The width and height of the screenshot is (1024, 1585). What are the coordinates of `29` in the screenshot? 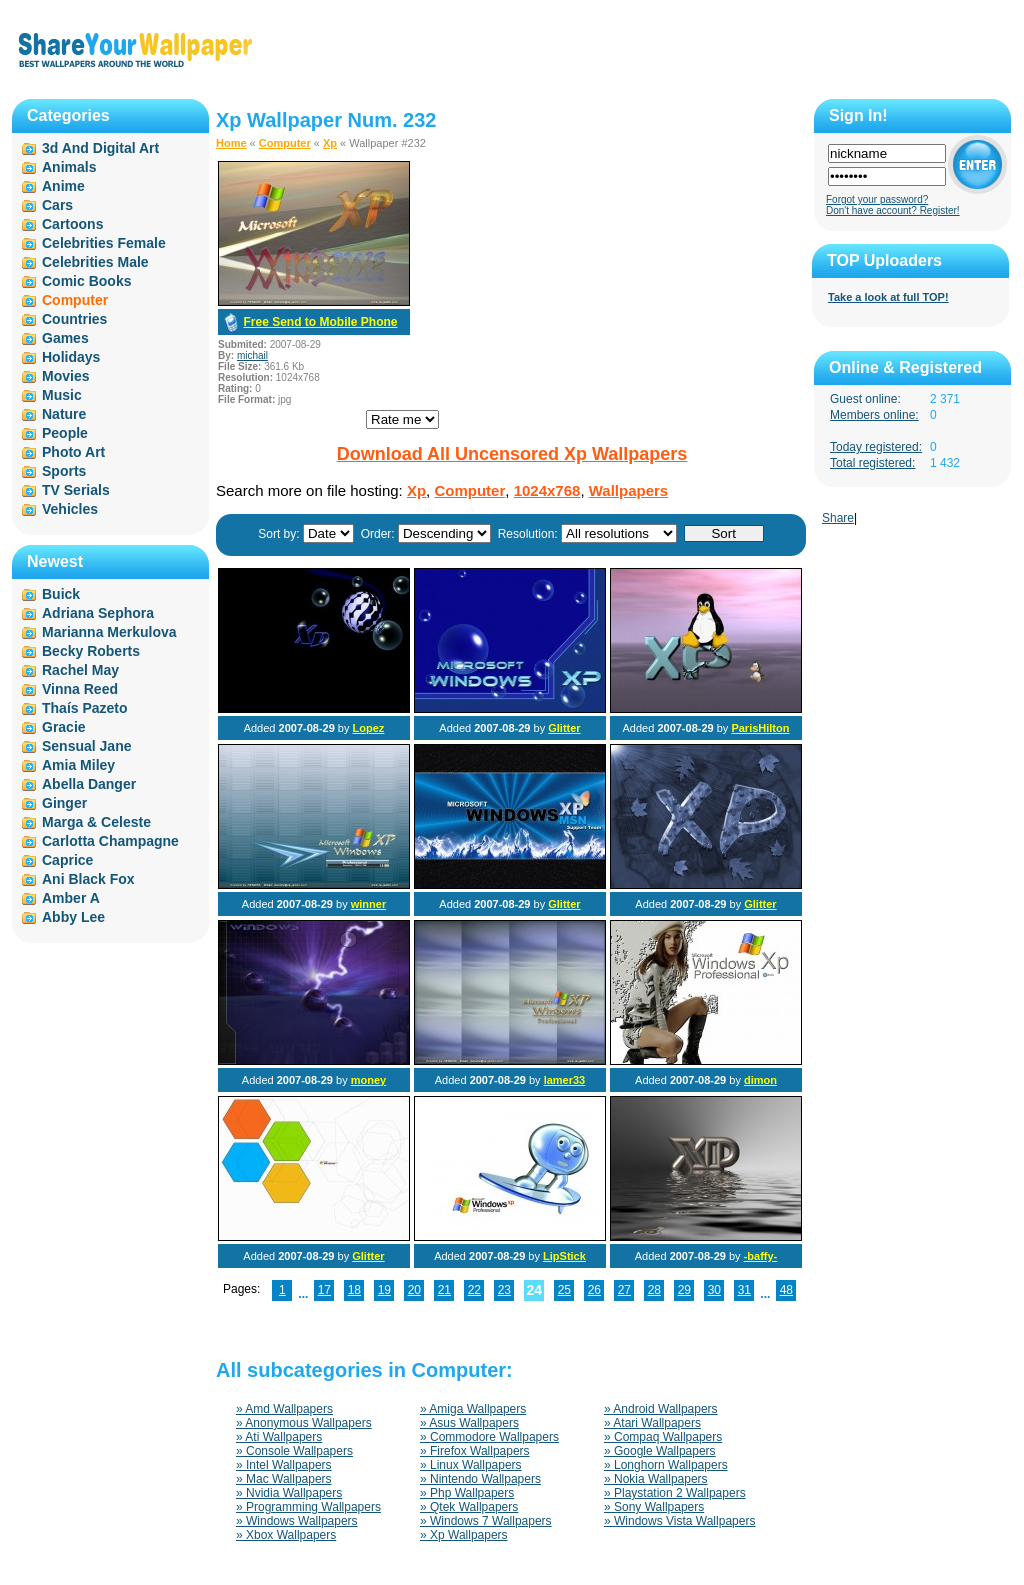 It's located at (684, 1290).